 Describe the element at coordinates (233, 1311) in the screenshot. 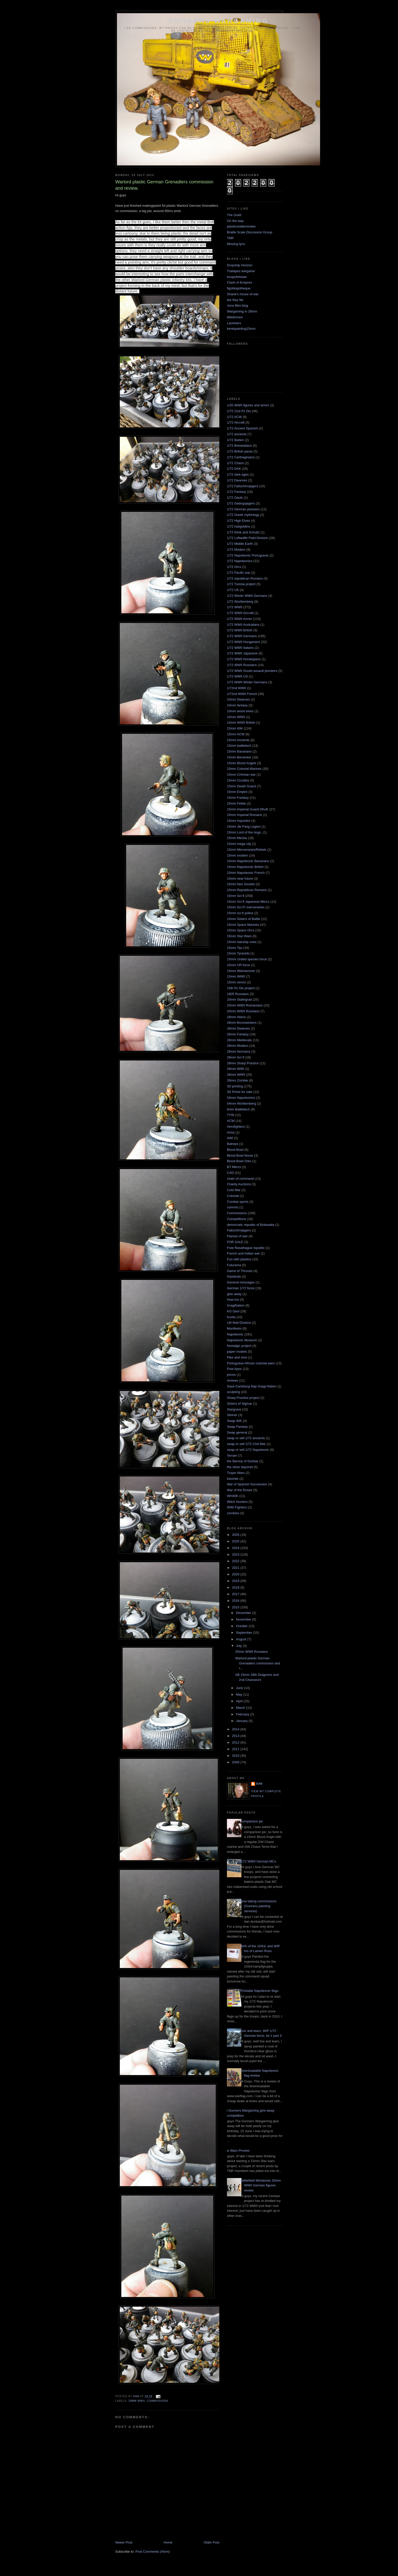

I see `KG Danl` at that location.